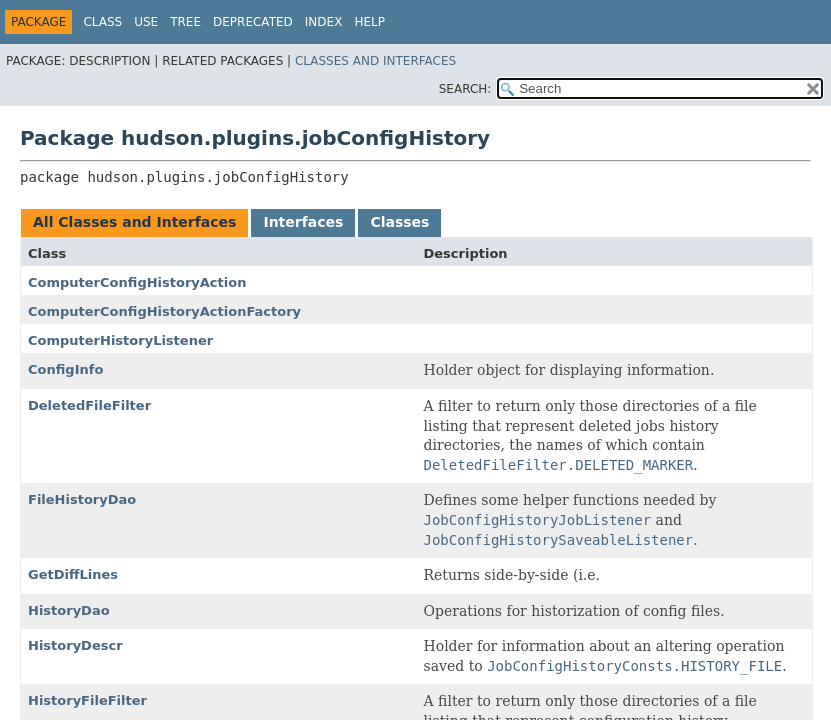 The image size is (831, 720). What do you see at coordinates (69, 610) in the screenshot?
I see `HistoryDao` at bounding box center [69, 610].